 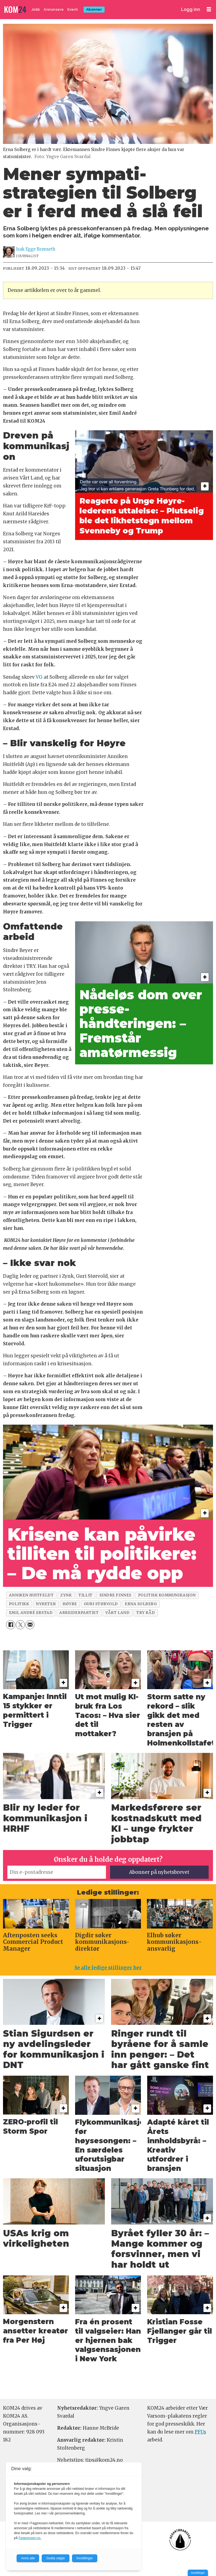 I want to click on nyheter, so click(x=46, y=1604).